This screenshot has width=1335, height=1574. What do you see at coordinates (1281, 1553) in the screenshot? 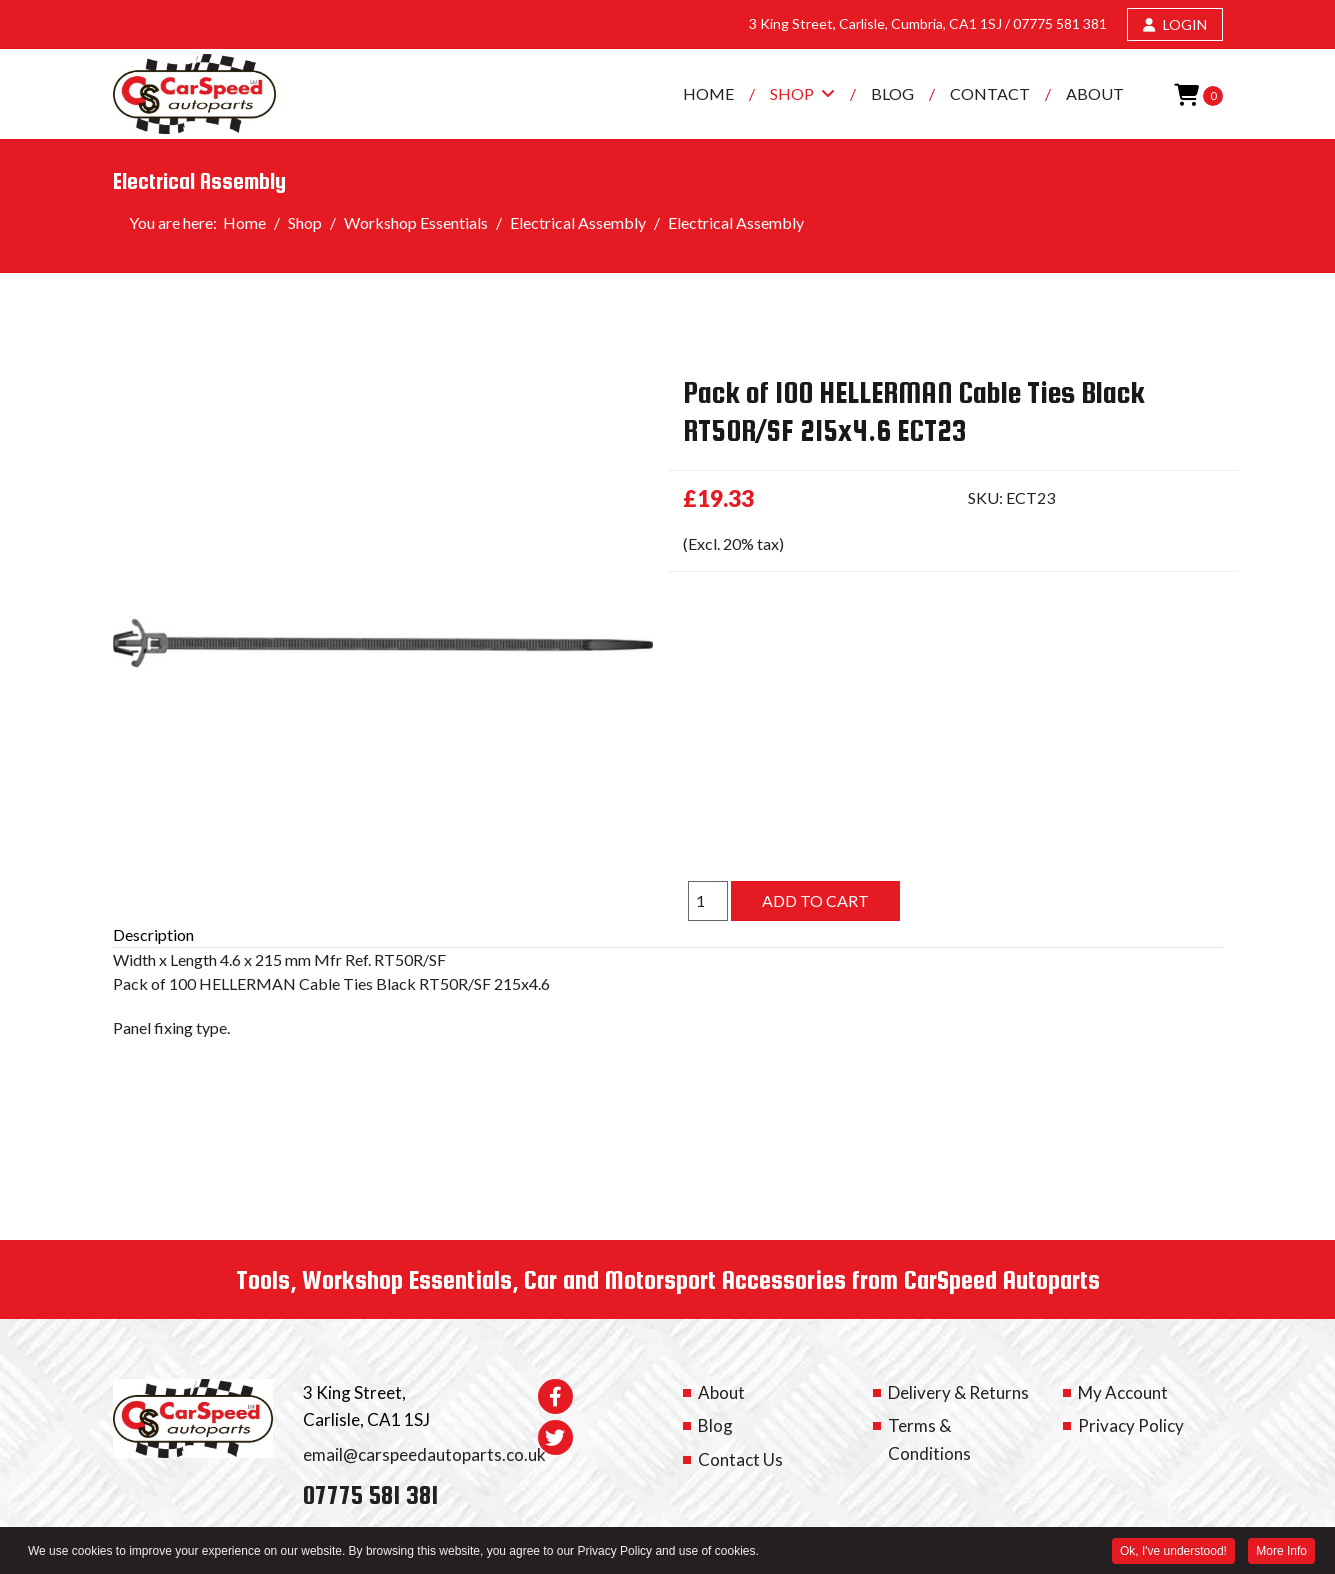
I see `More Info` at bounding box center [1281, 1553].